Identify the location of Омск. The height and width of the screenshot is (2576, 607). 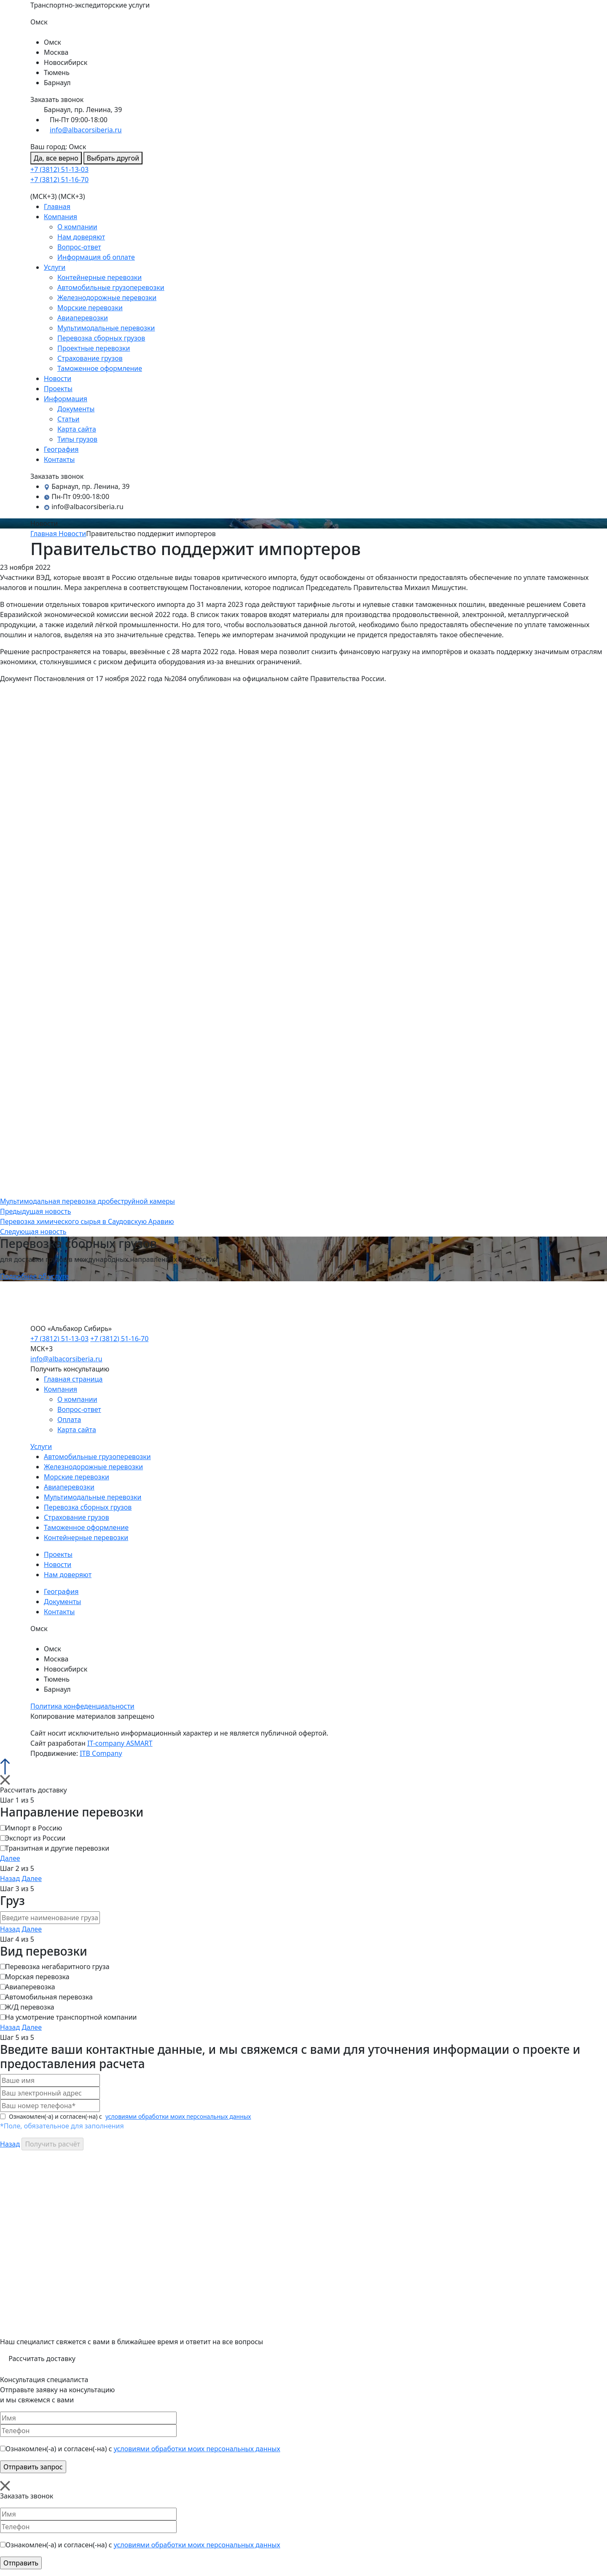
(52, 42).